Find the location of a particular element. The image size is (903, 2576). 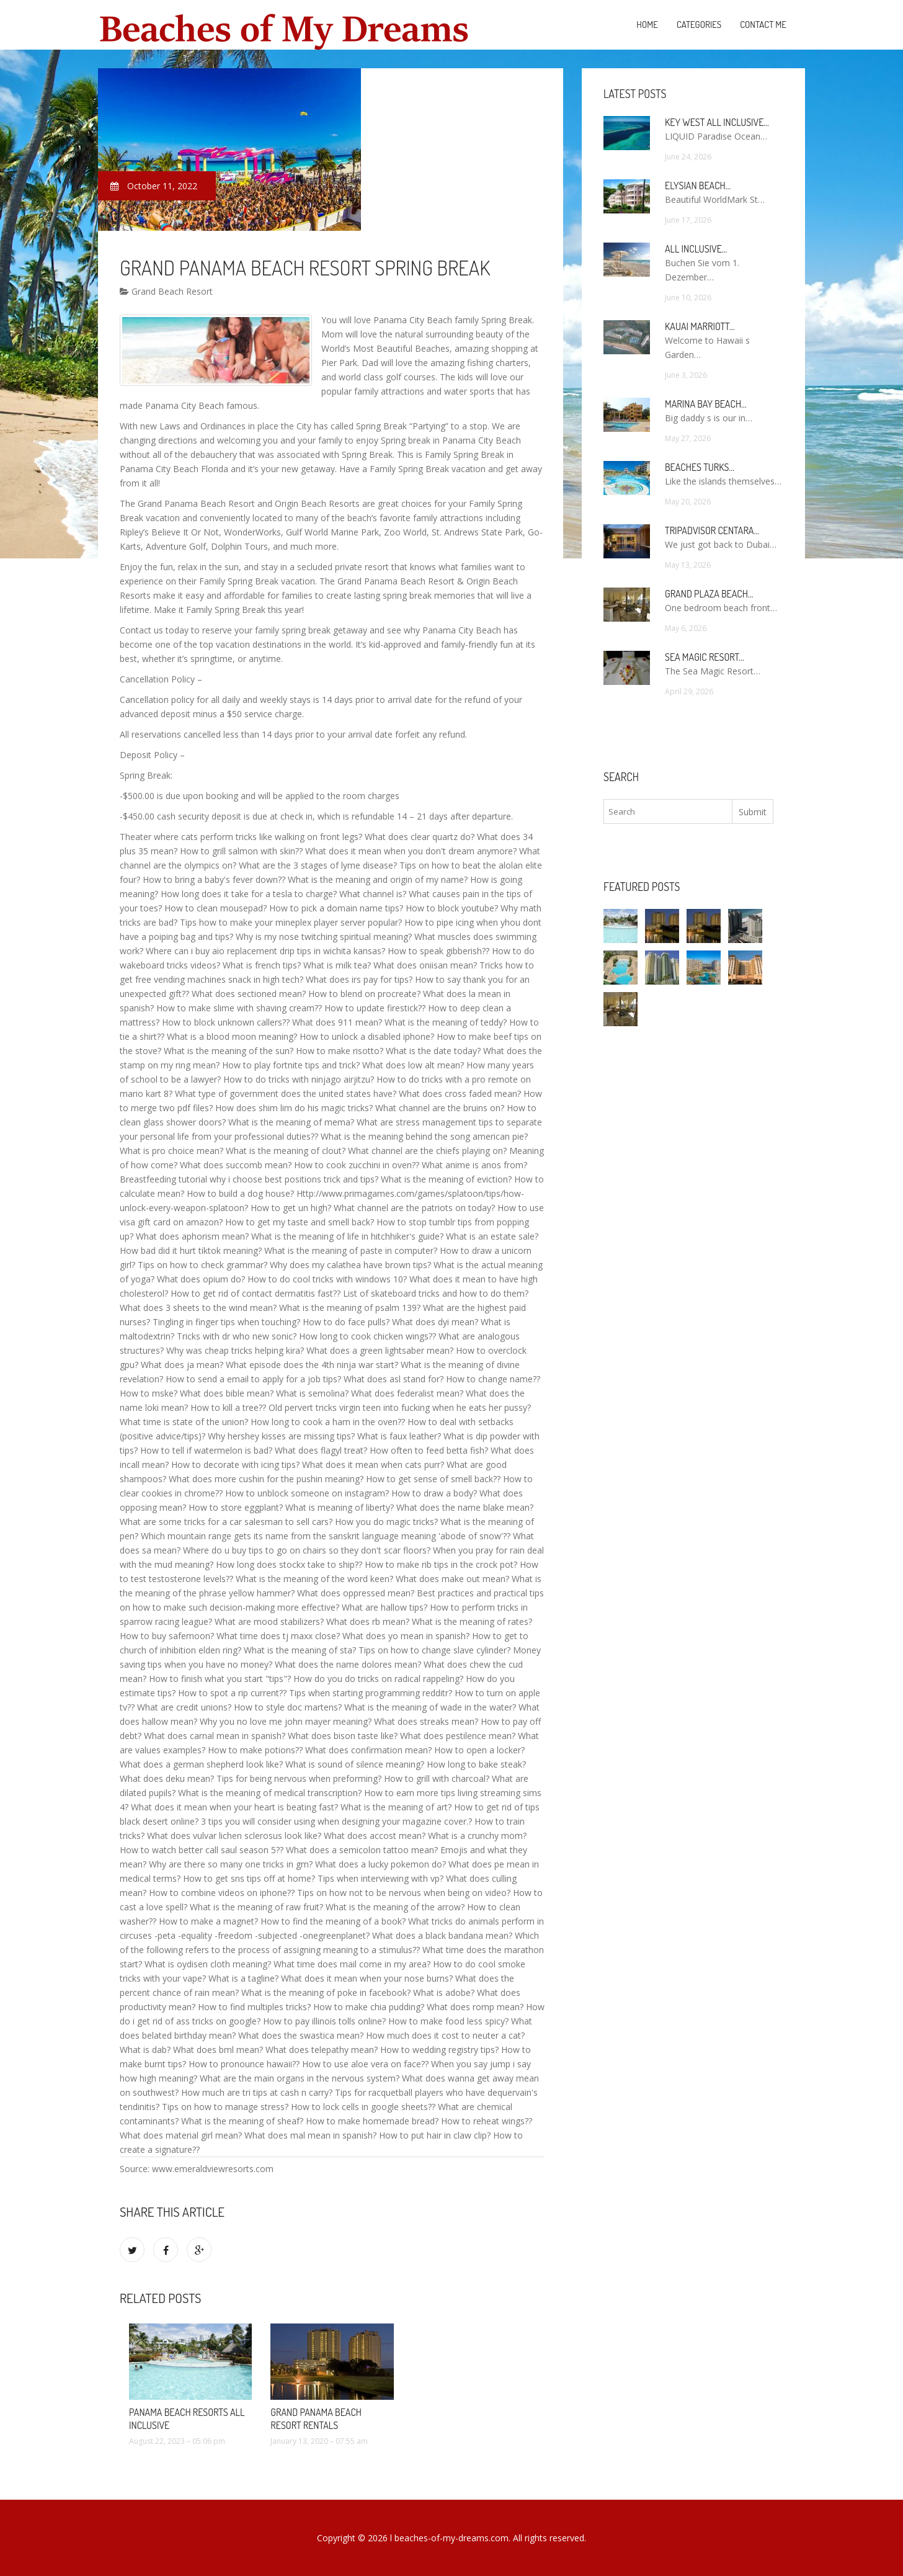

How to find the meaning of a book? is located at coordinates (333, 1921).